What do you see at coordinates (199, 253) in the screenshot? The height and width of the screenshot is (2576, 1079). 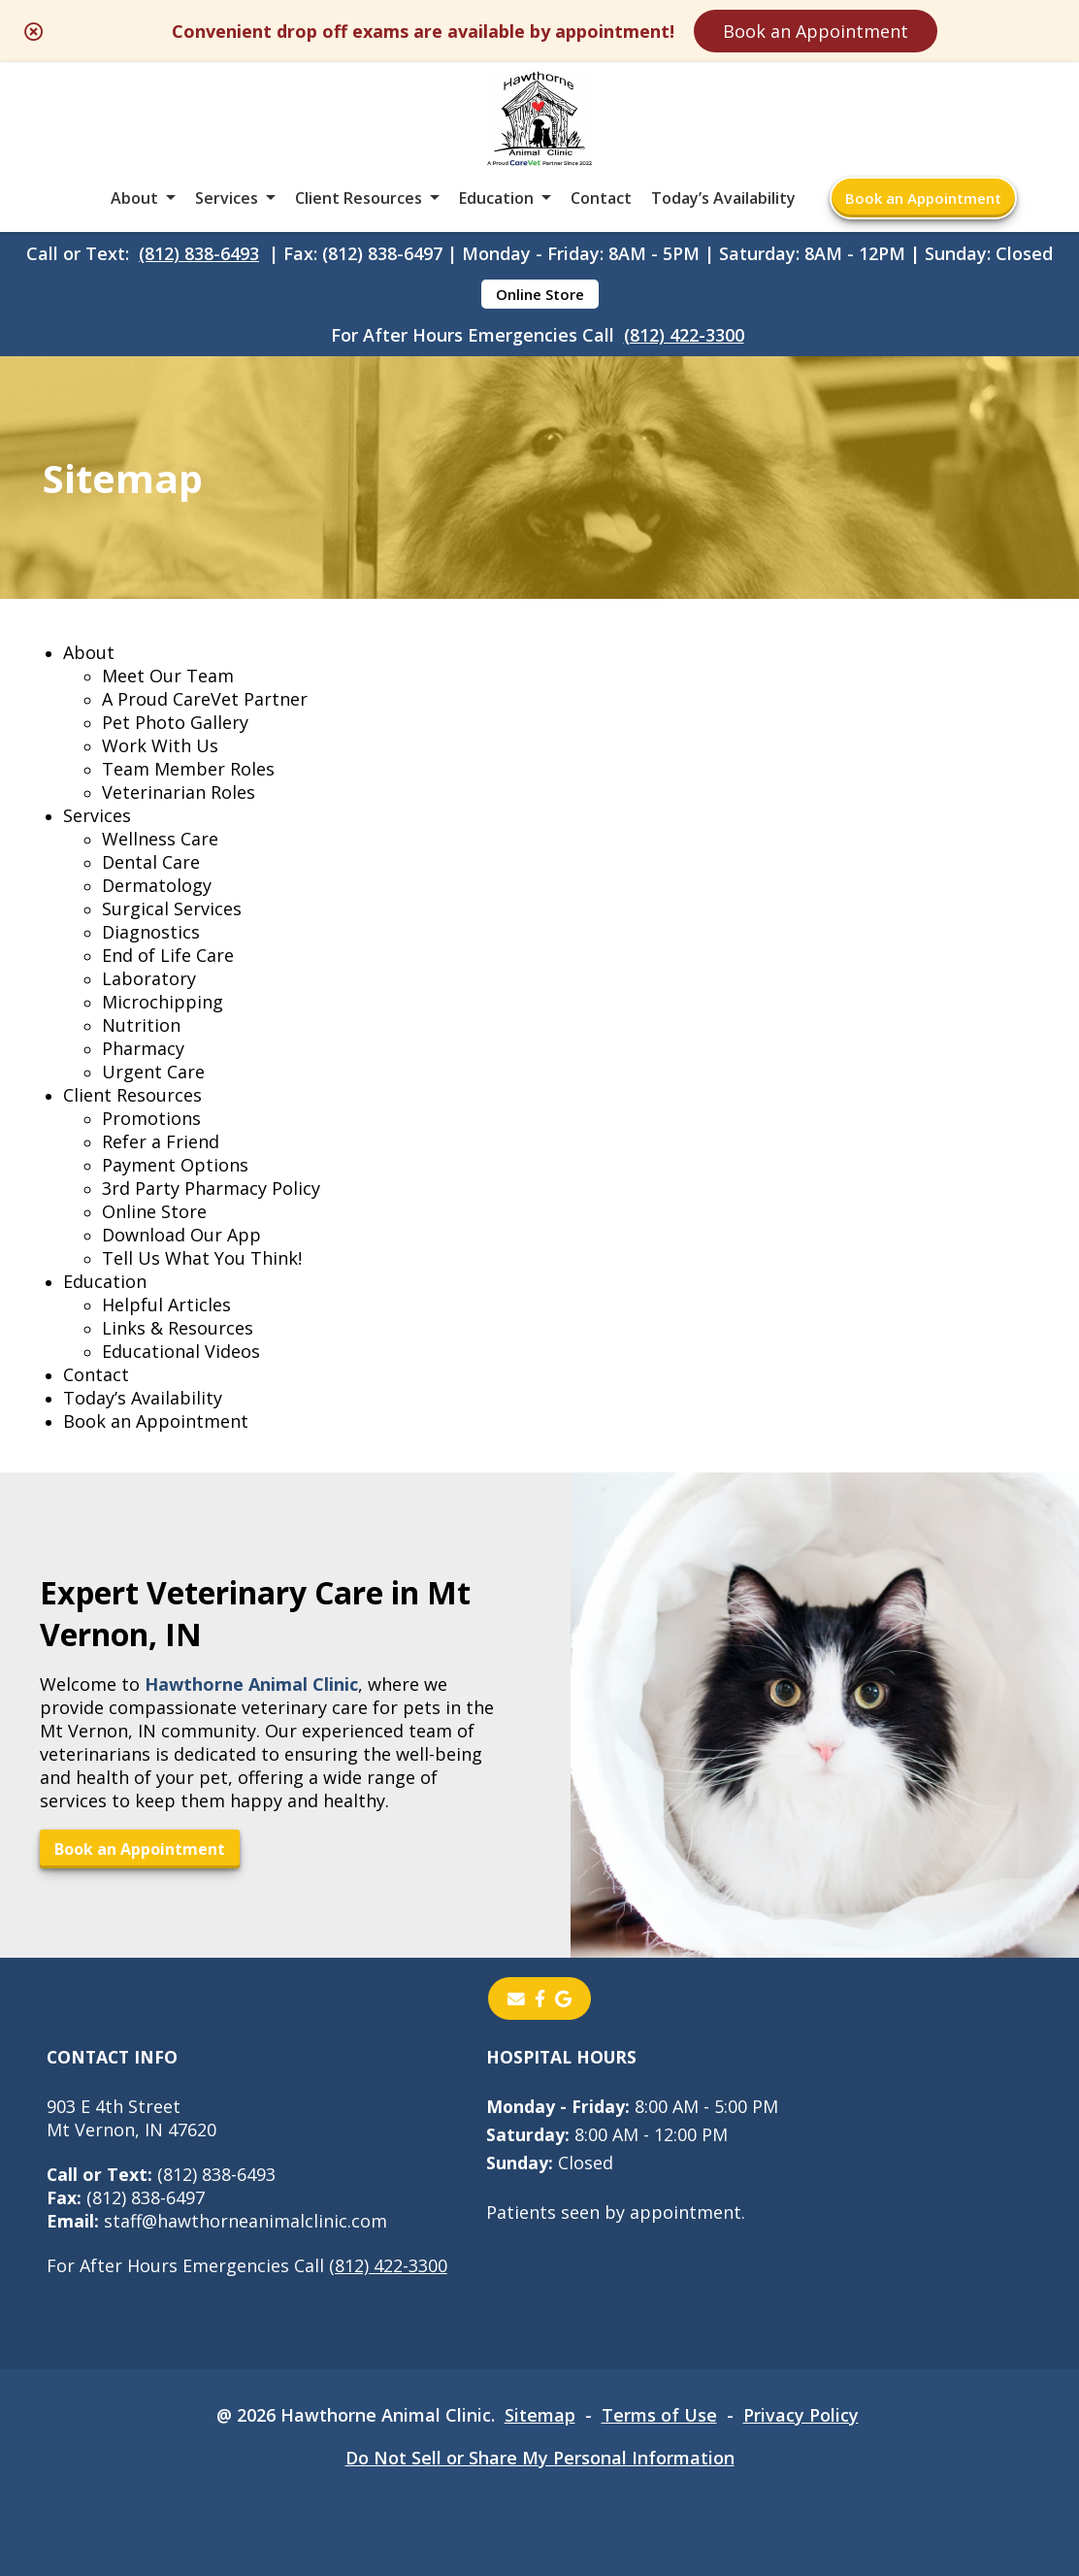 I see `(812) 838-6493` at bounding box center [199, 253].